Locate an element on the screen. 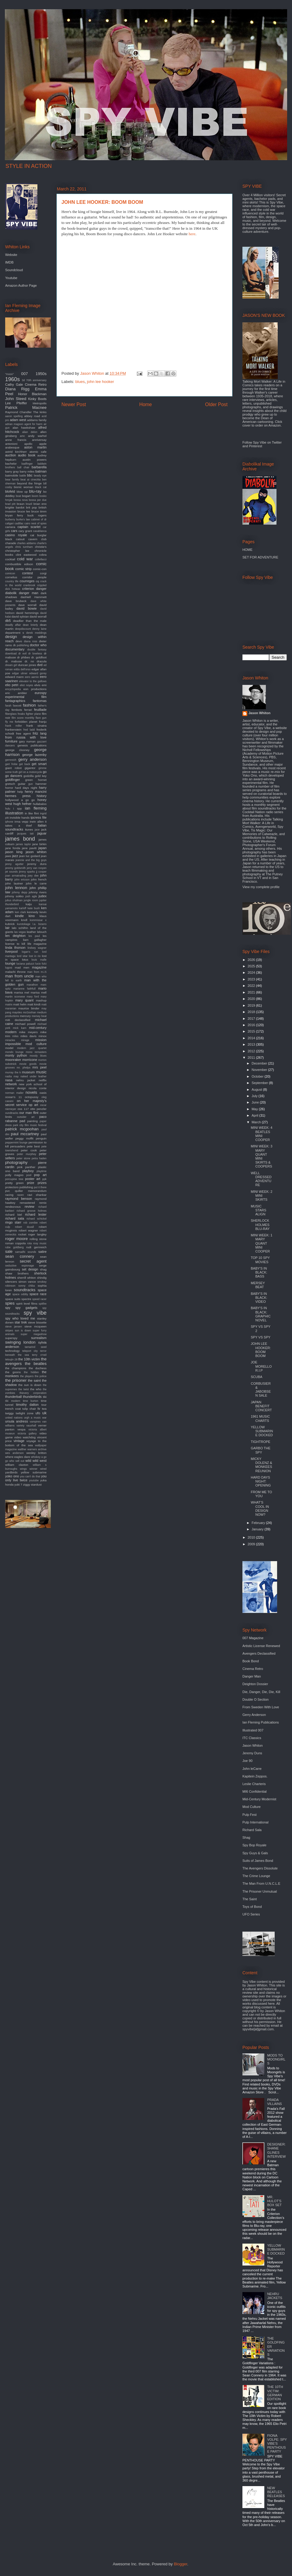 This screenshot has height=2576, width=292. spy who loved me is located at coordinates (20, 1318).